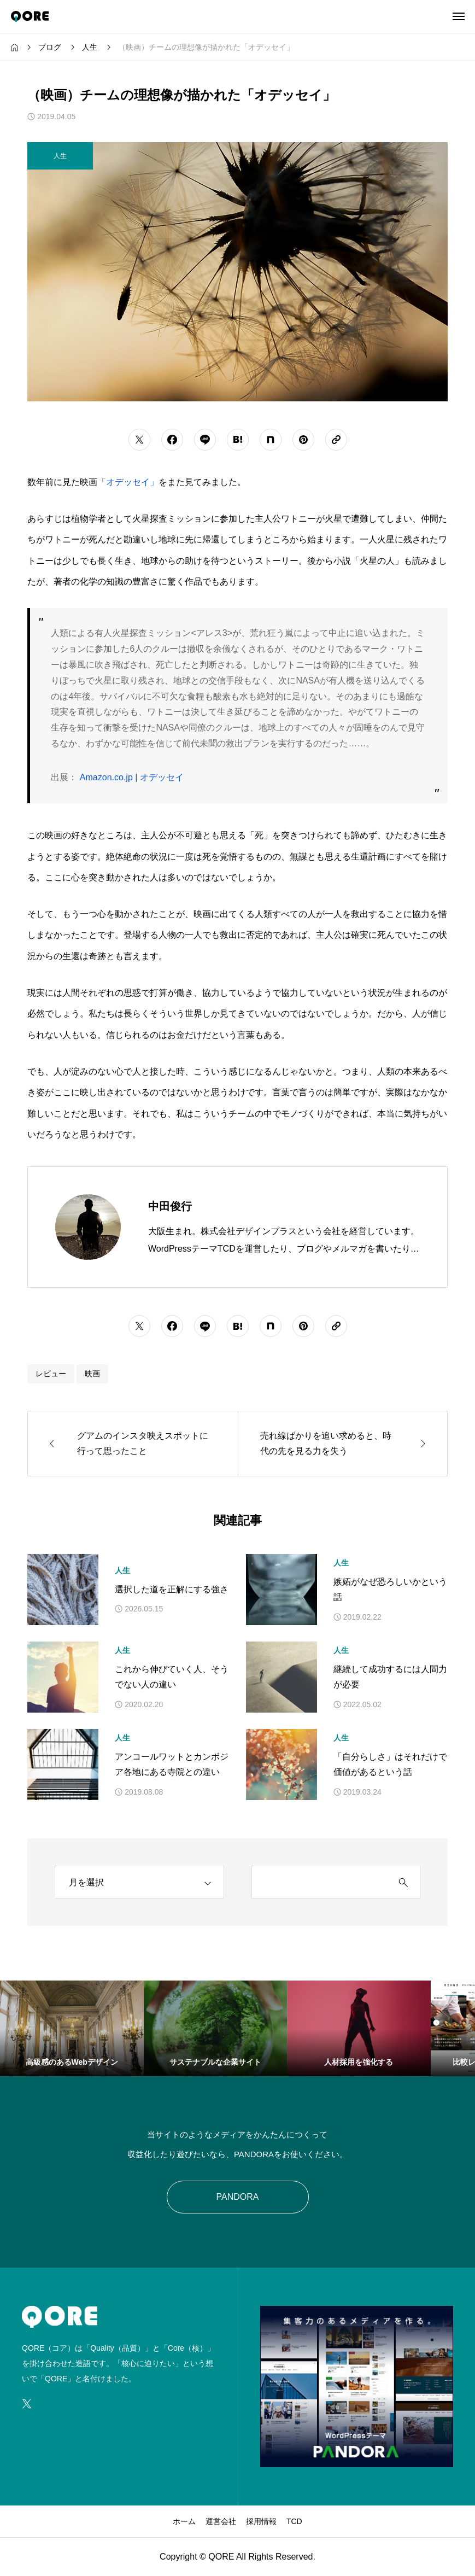  I want to click on Amazon.co.jp | オデッセイ, so click(132, 777).